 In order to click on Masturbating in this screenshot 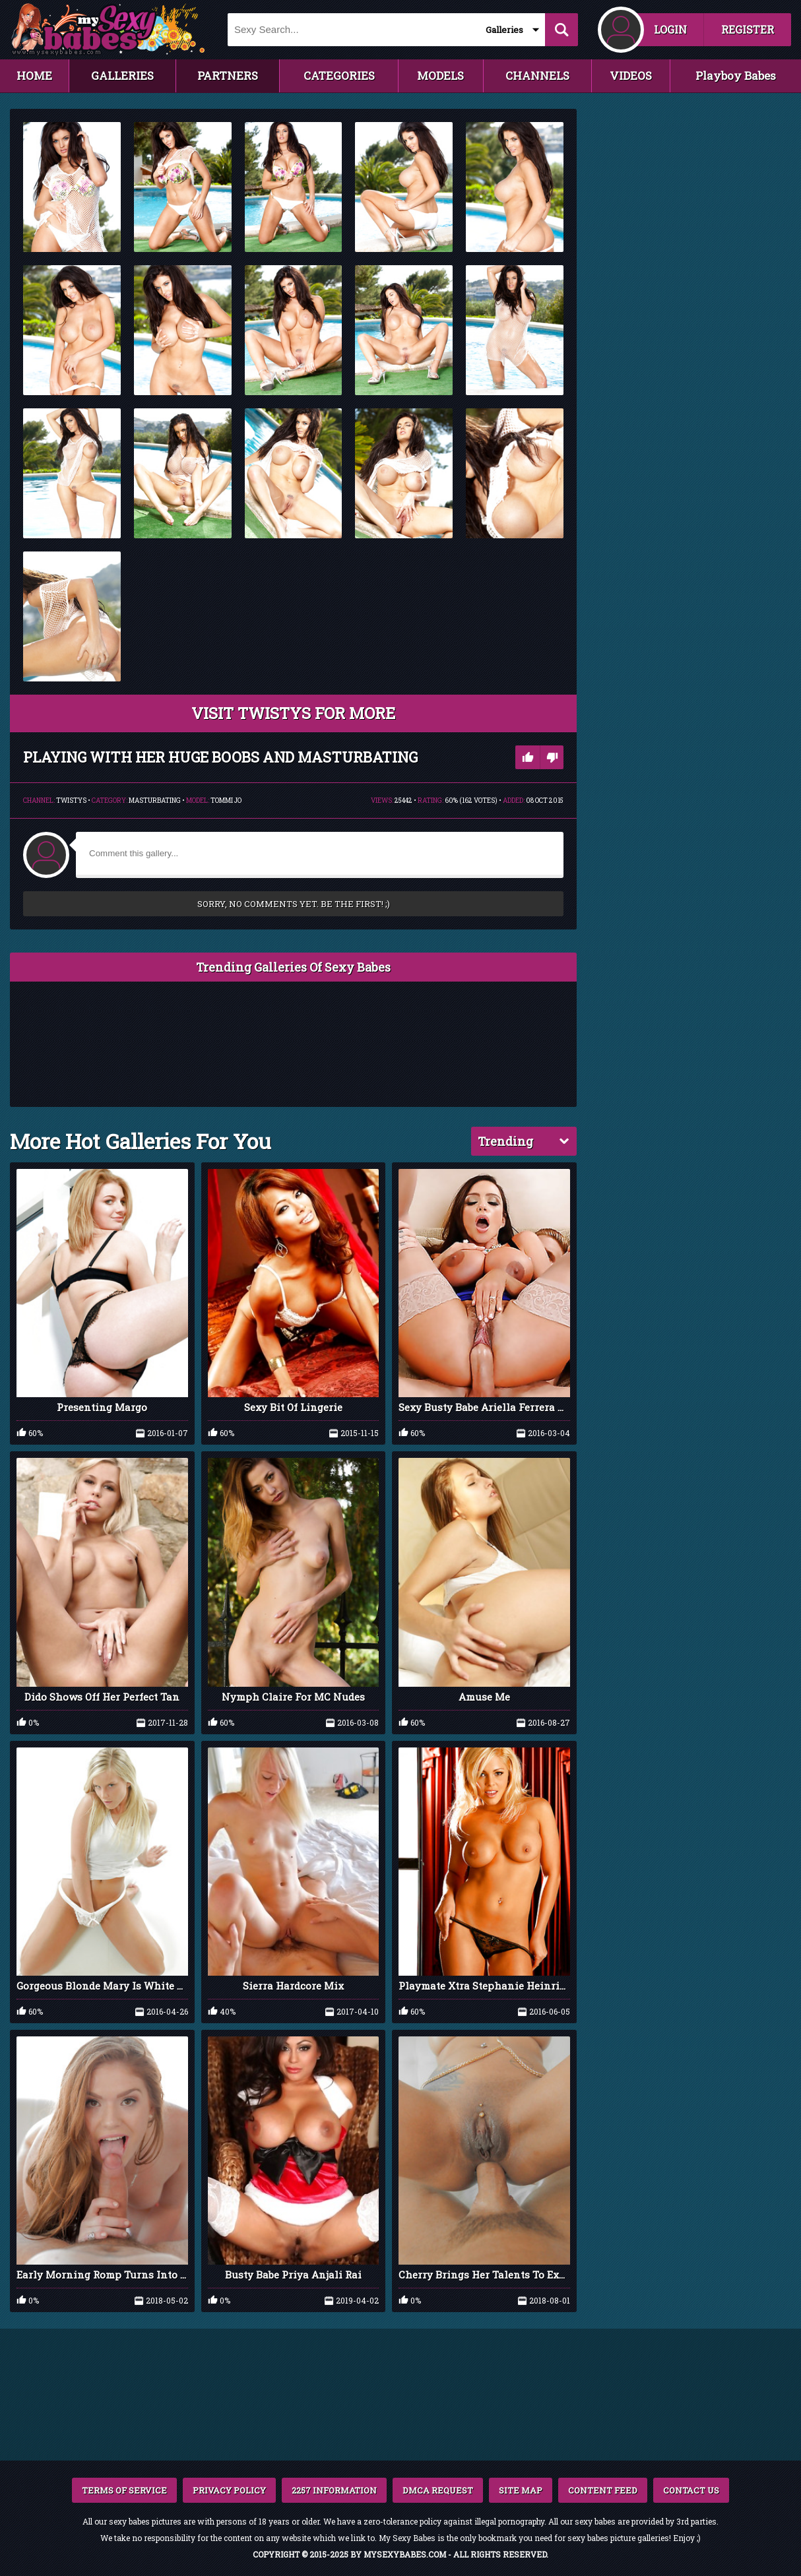, I will do `click(155, 800)`.